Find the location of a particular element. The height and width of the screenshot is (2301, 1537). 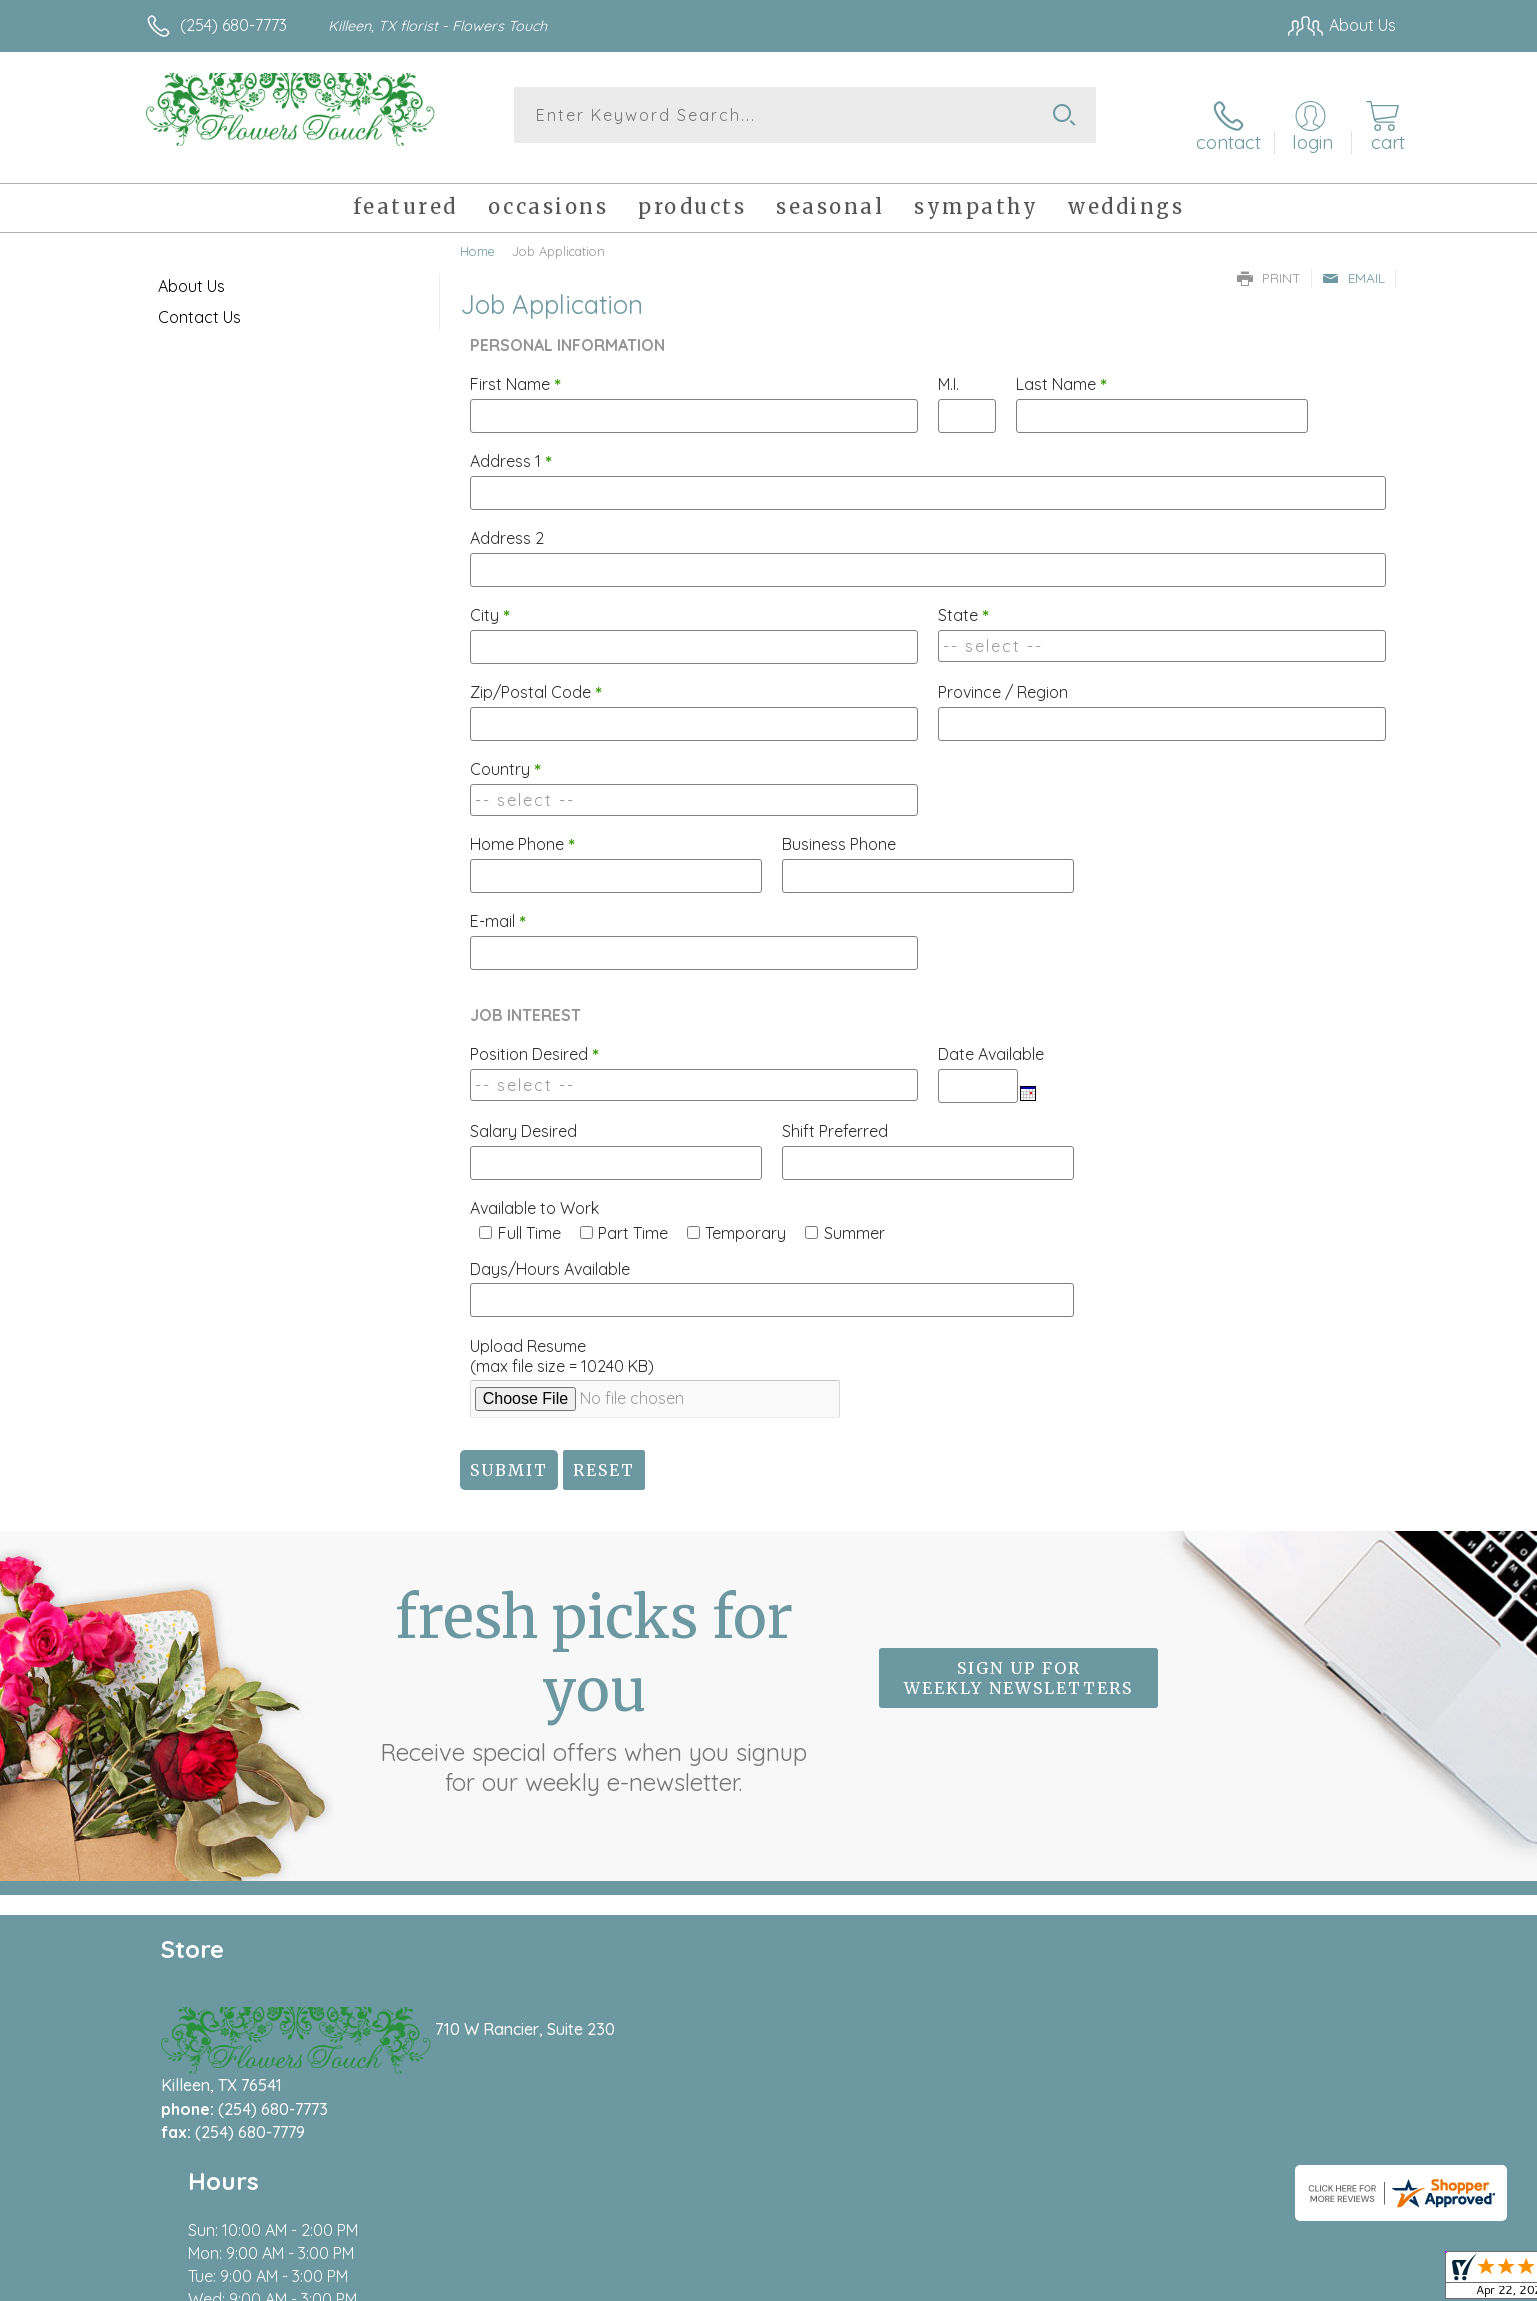

Summer is located at coordinates (854, 1217).